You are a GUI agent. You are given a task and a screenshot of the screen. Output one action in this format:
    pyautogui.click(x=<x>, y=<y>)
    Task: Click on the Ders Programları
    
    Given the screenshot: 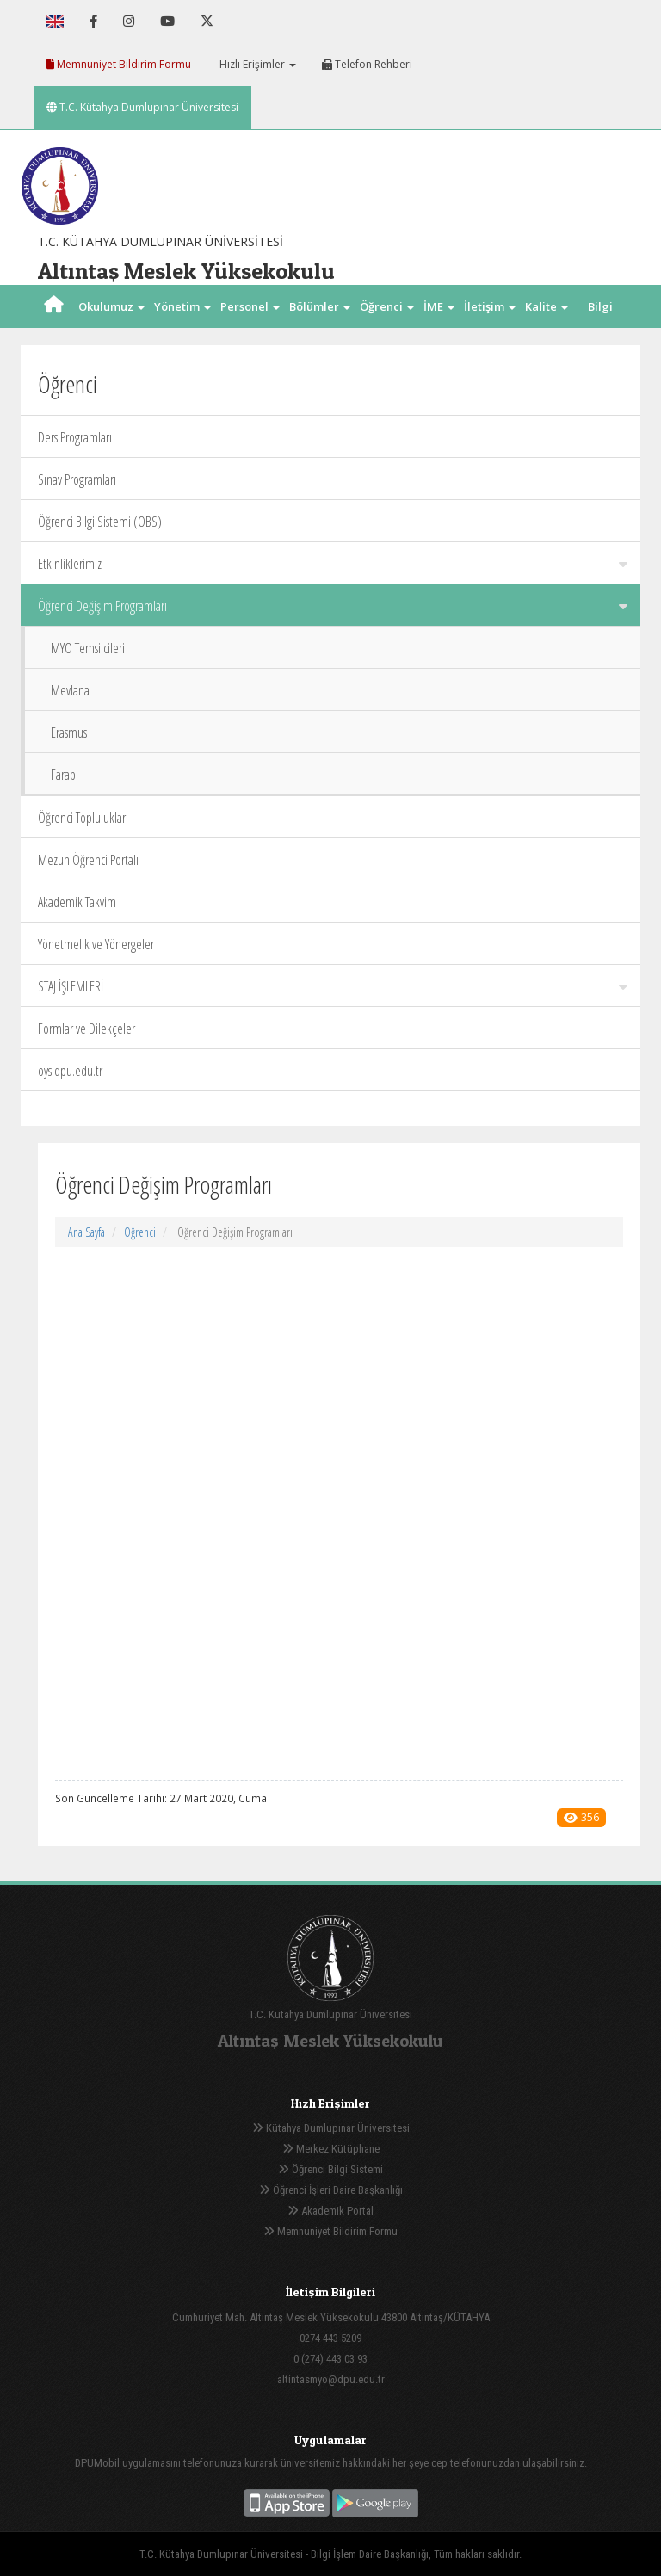 What is the action you would take?
    pyautogui.click(x=75, y=437)
    